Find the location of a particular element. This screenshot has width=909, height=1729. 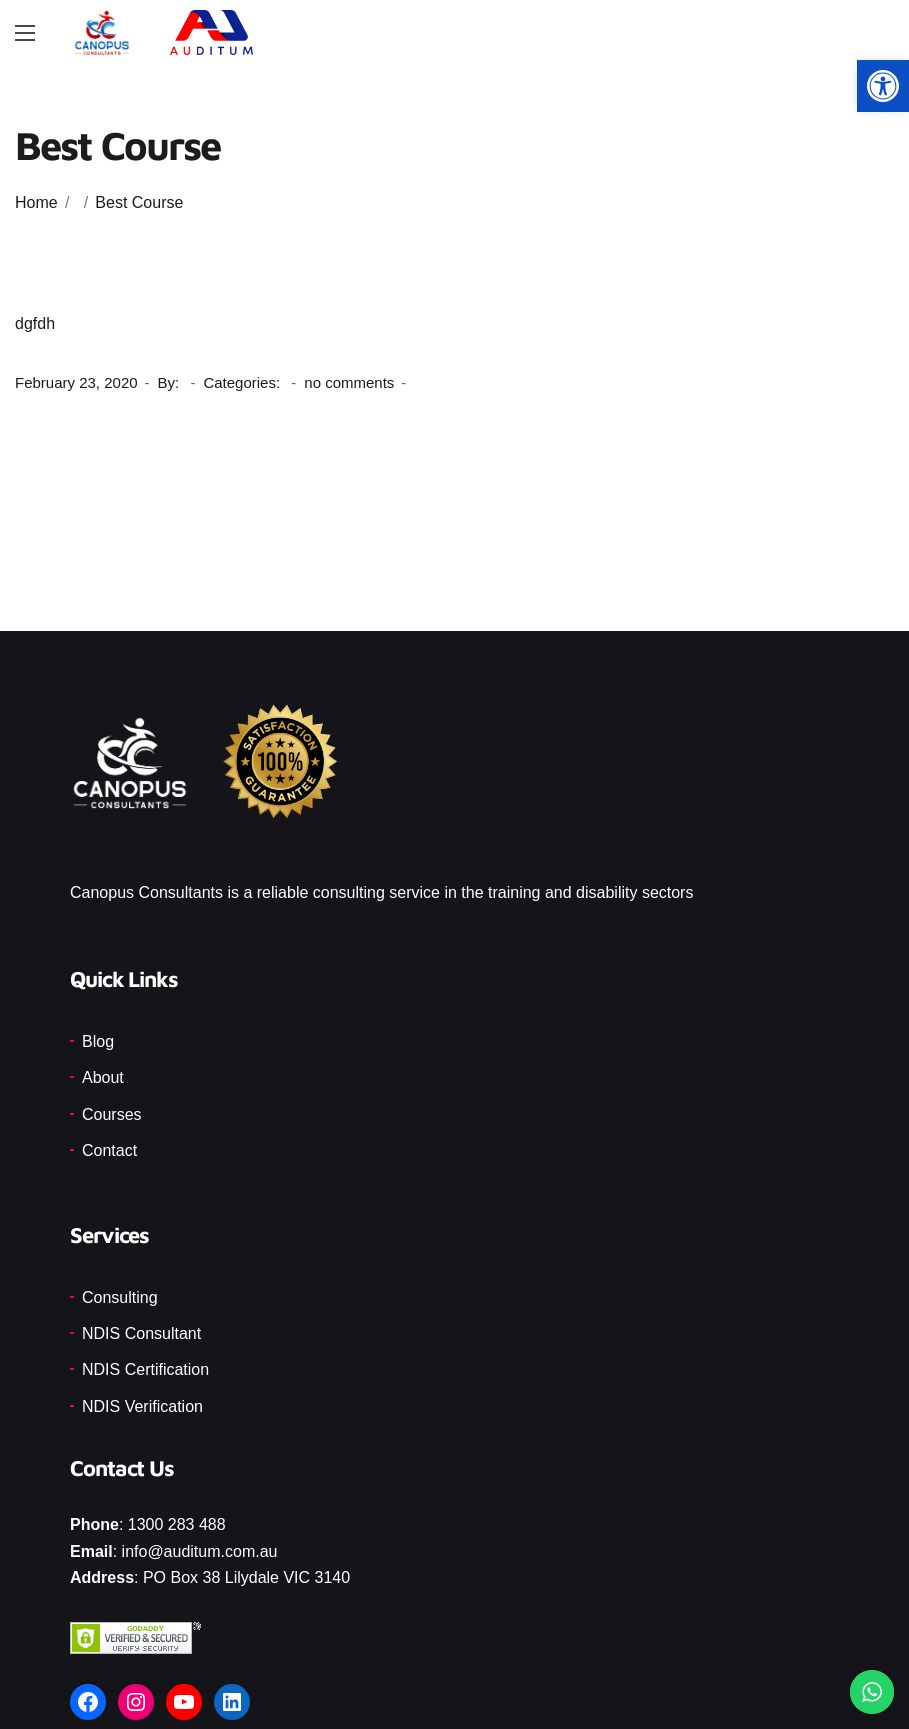

Home is located at coordinates (36, 202).